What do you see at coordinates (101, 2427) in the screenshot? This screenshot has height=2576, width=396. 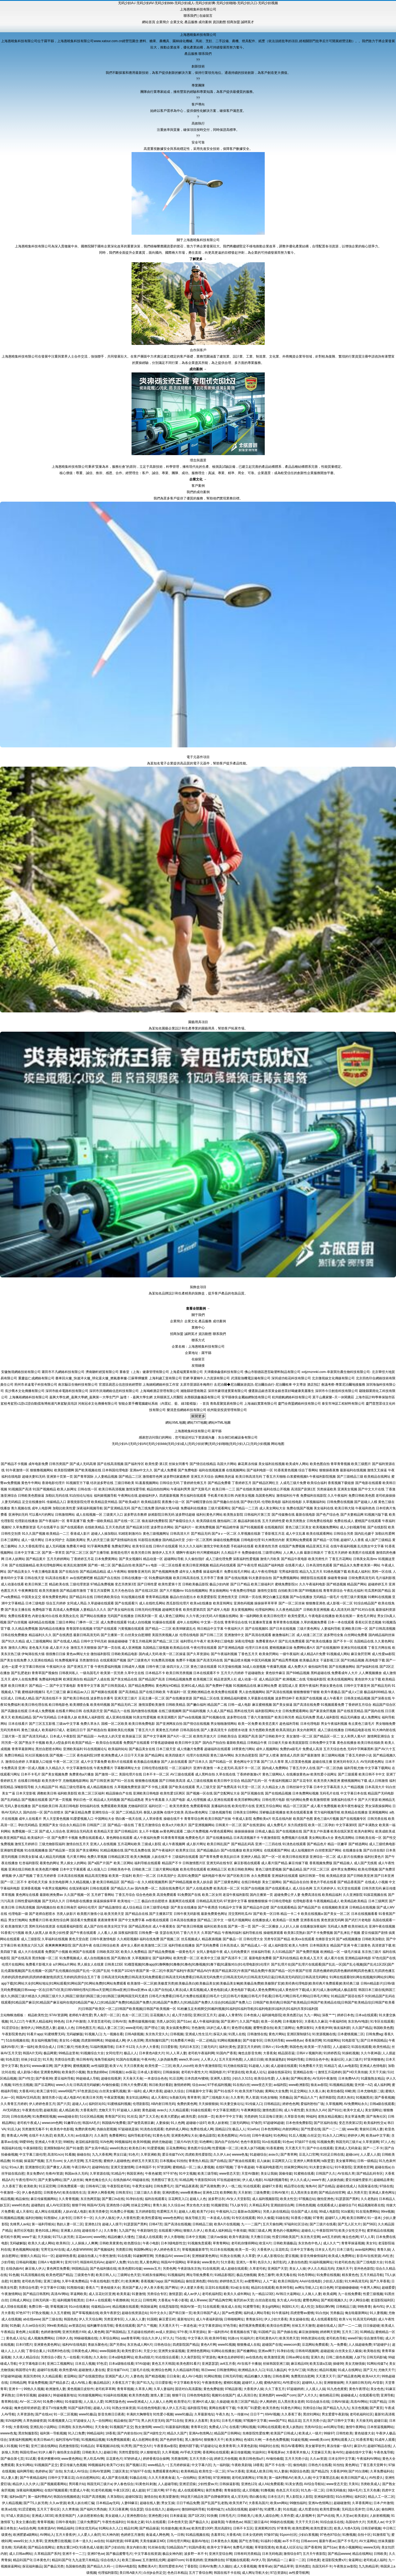 I see `天天肏肏` at bounding box center [101, 2427].